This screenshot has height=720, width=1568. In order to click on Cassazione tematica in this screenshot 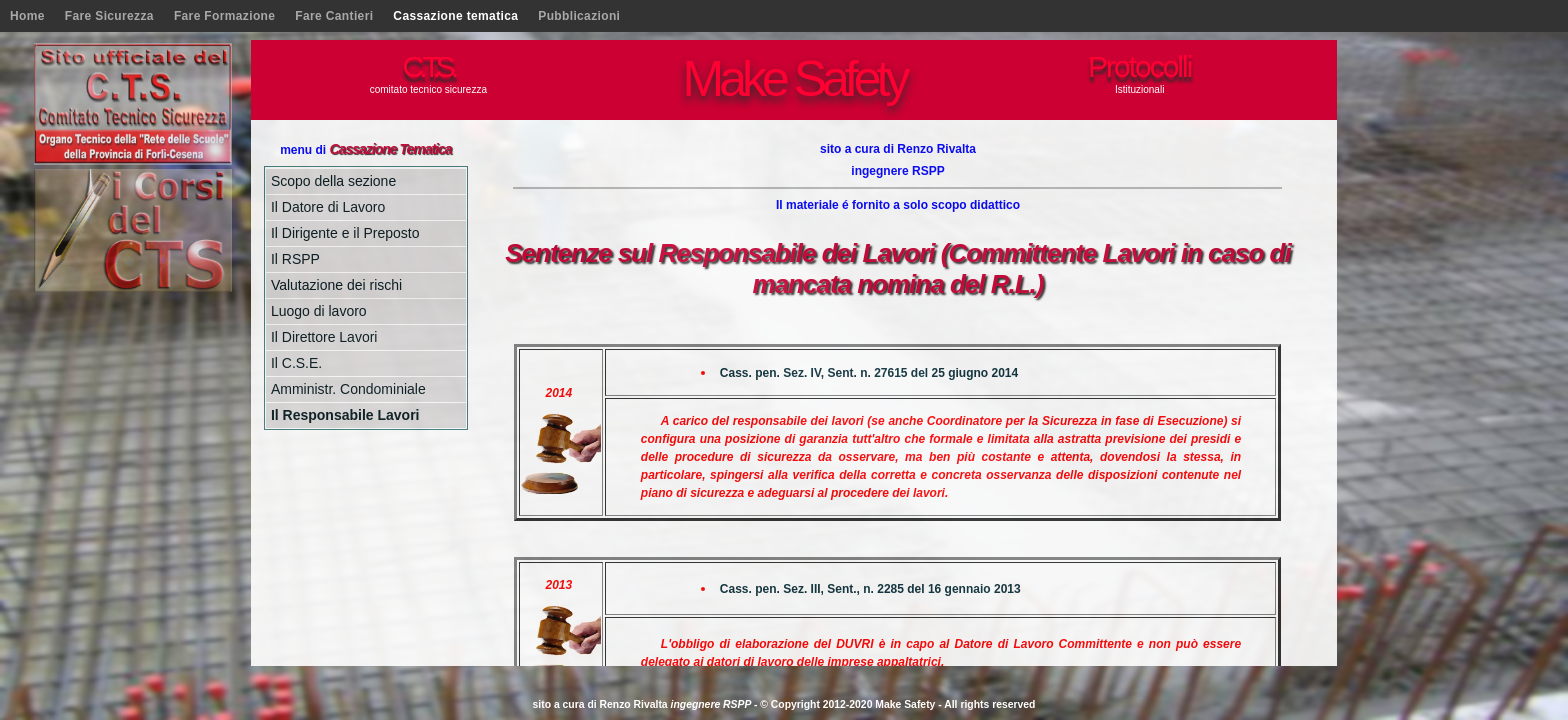, I will do `click(455, 16)`.